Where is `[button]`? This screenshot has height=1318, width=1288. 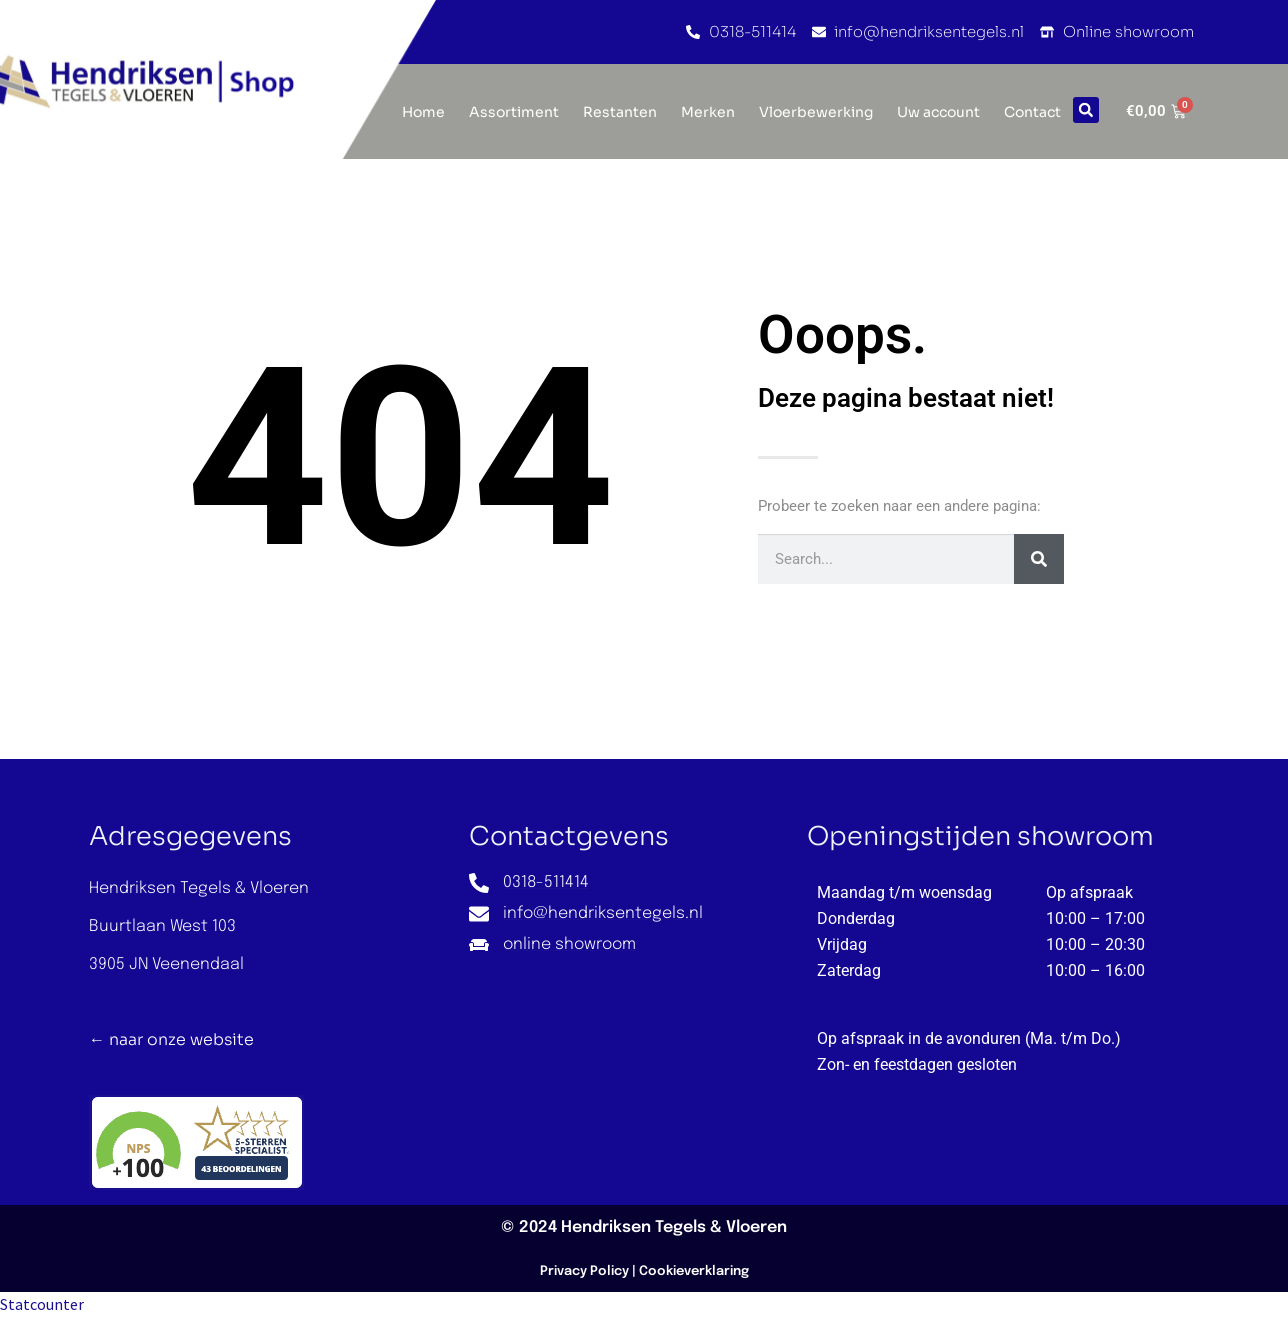 [button] is located at coordinates (1086, 110).